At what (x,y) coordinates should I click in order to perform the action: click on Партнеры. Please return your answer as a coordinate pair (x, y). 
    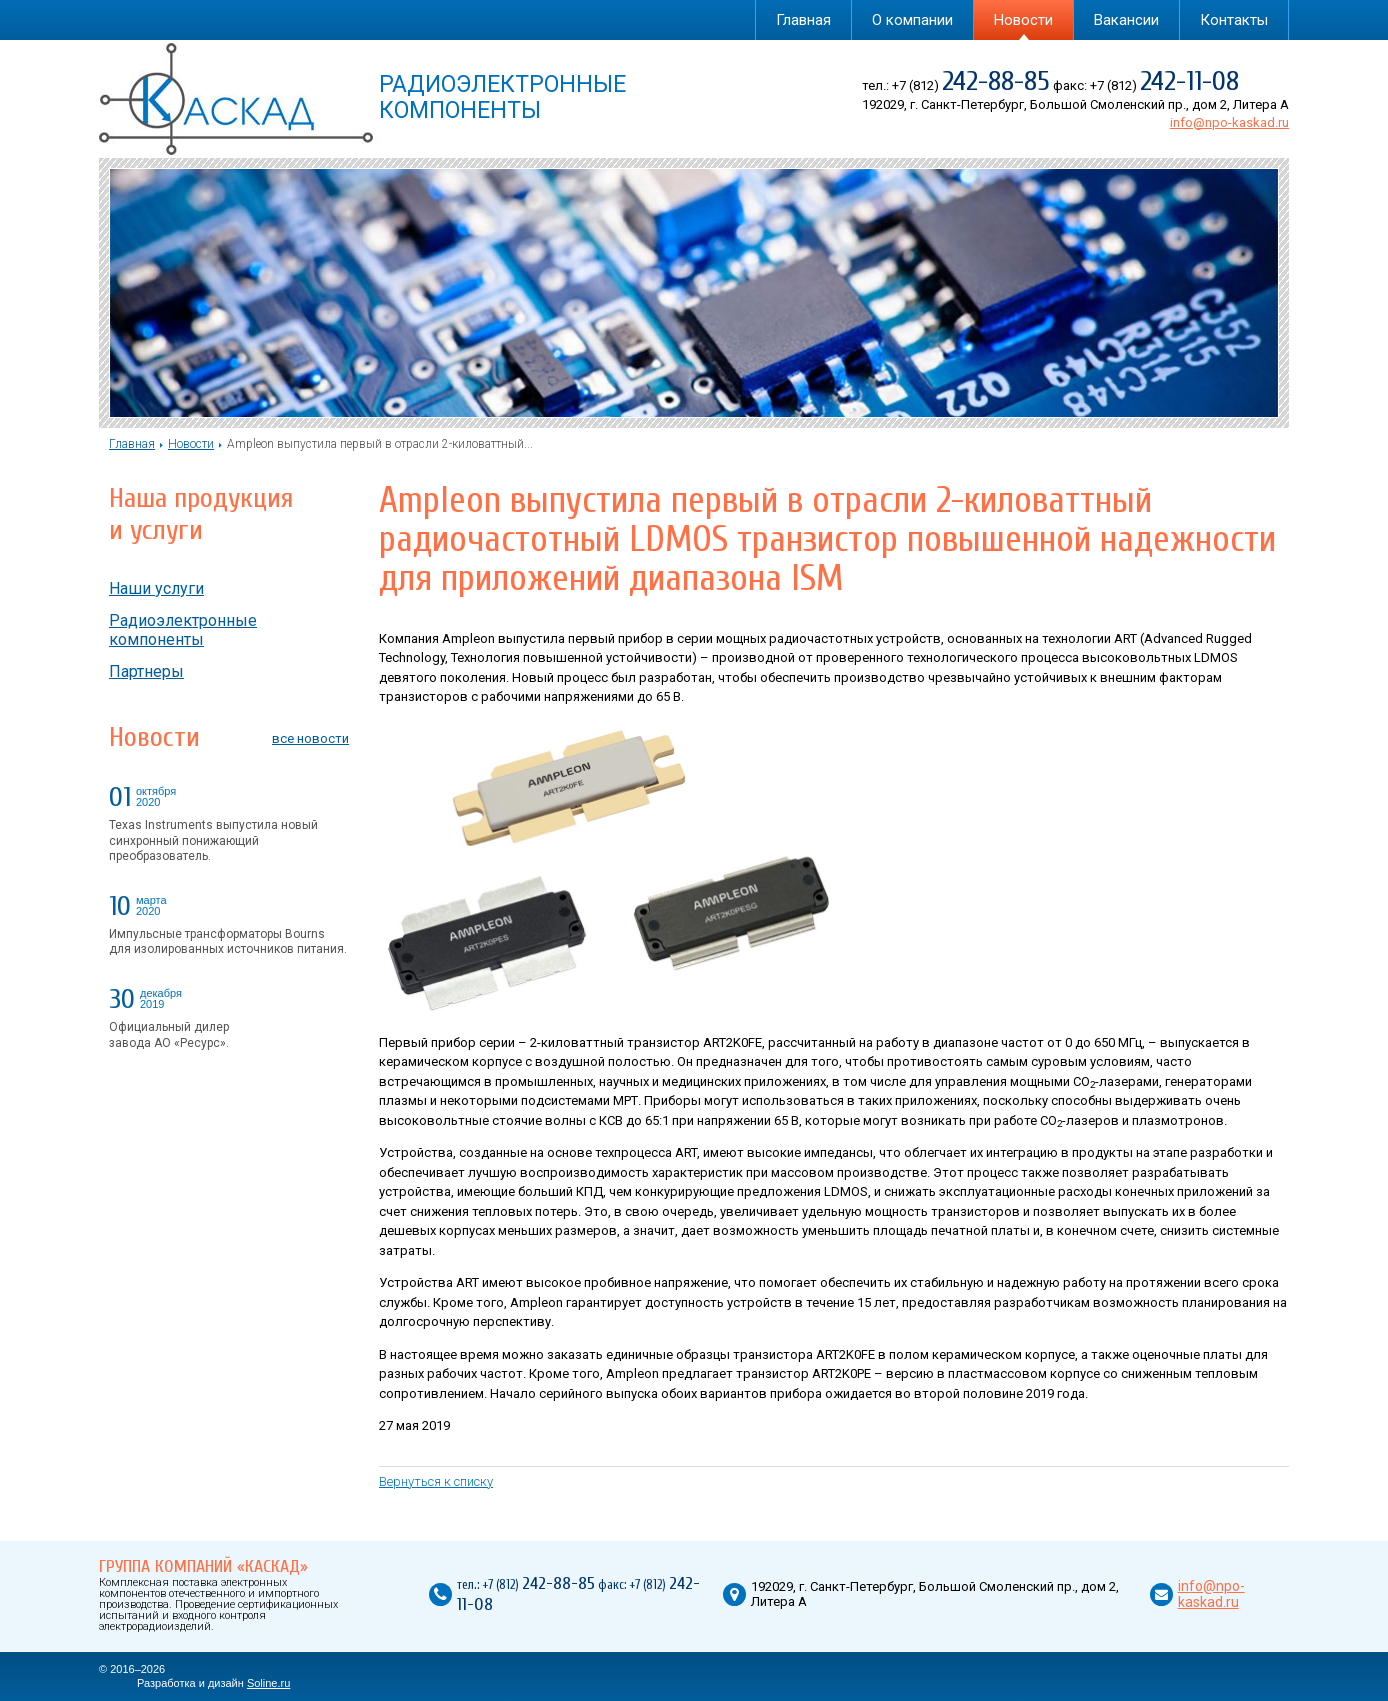
    Looking at the image, I should click on (146, 671).